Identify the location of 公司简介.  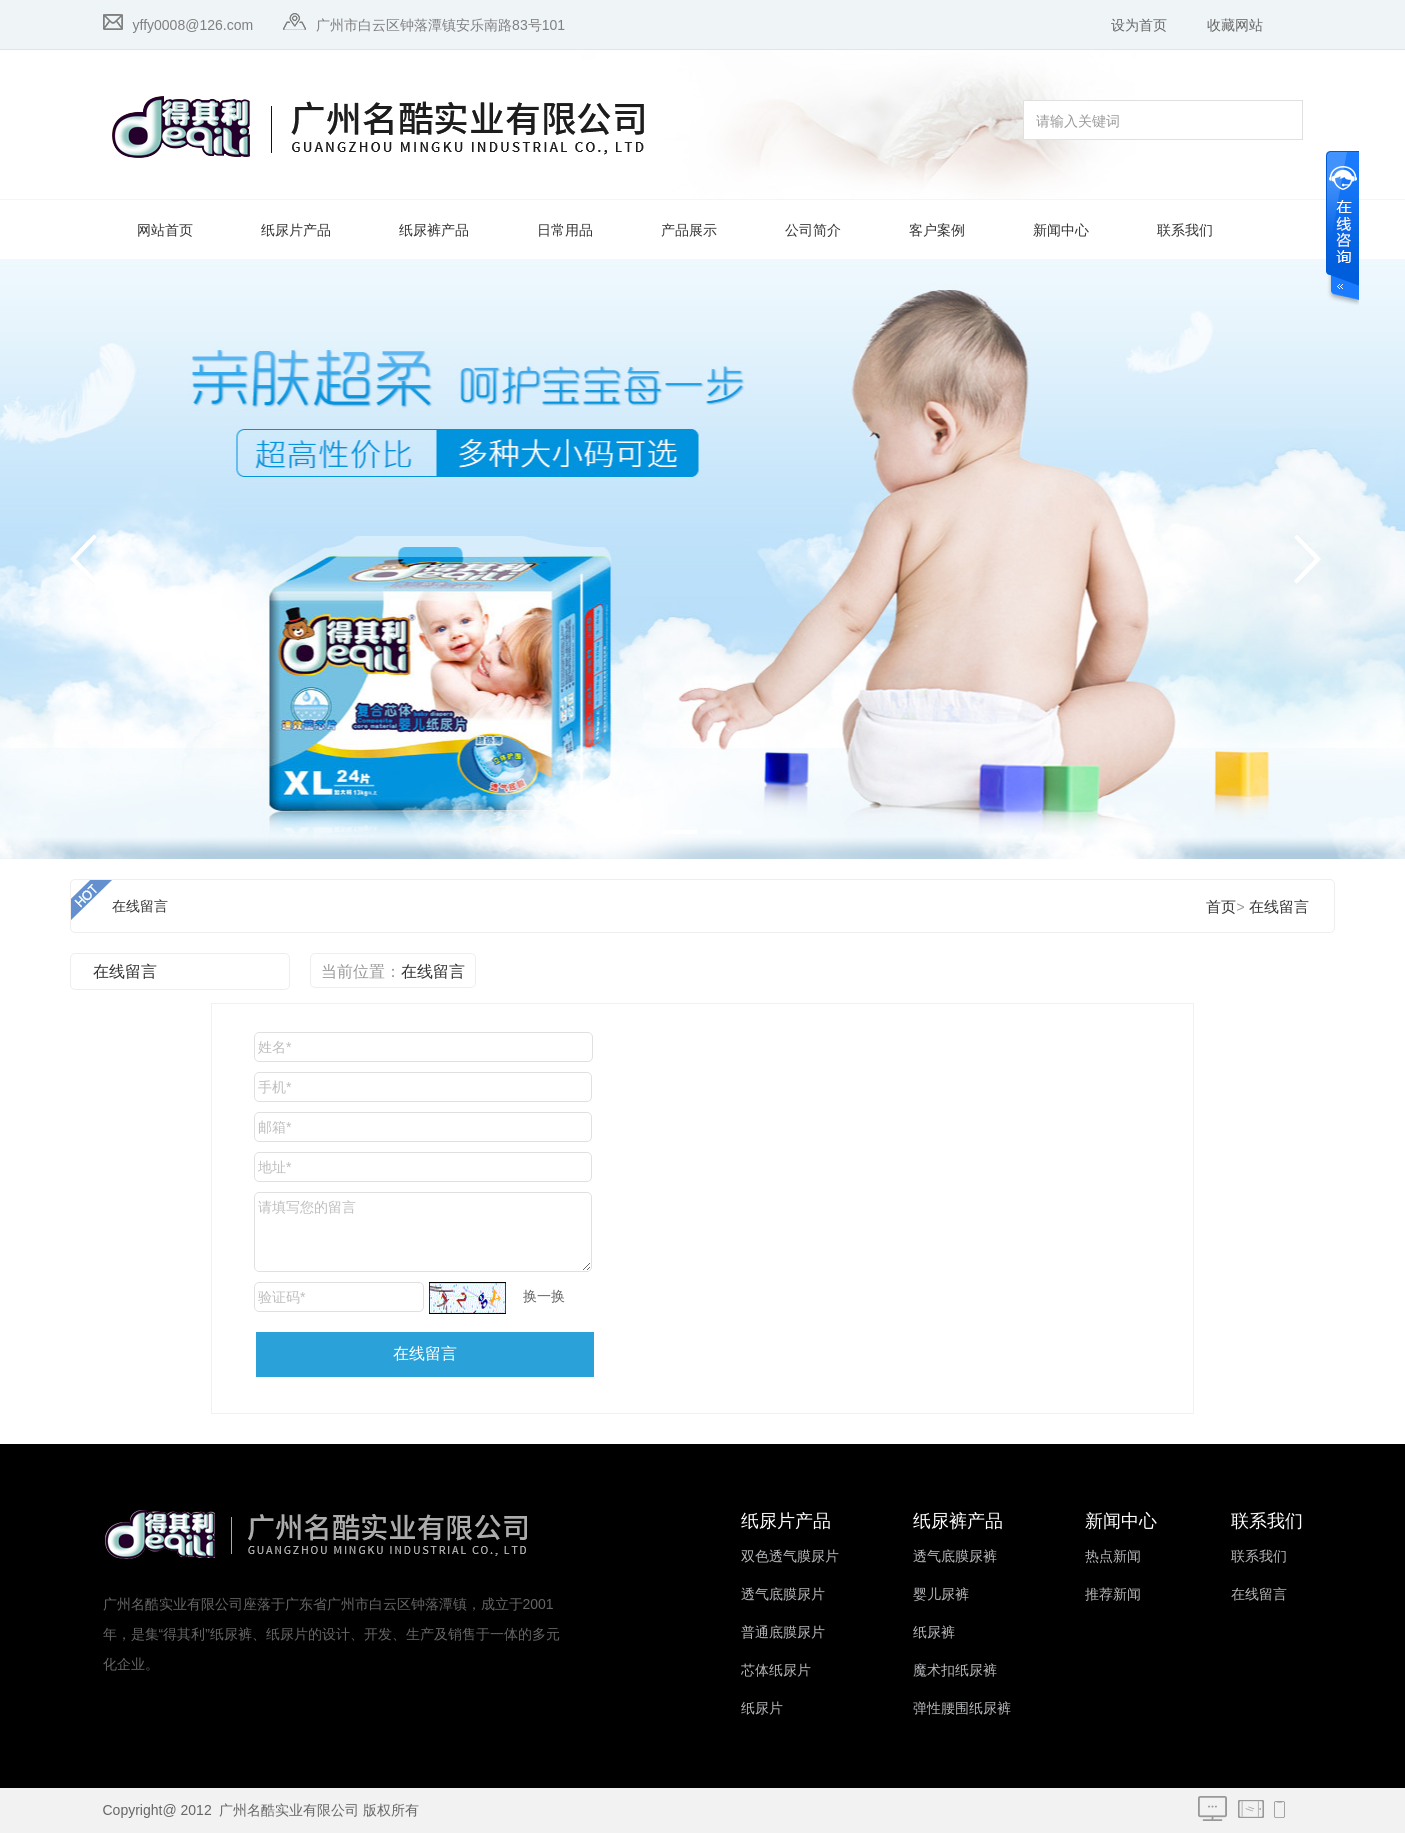
(813, 230).